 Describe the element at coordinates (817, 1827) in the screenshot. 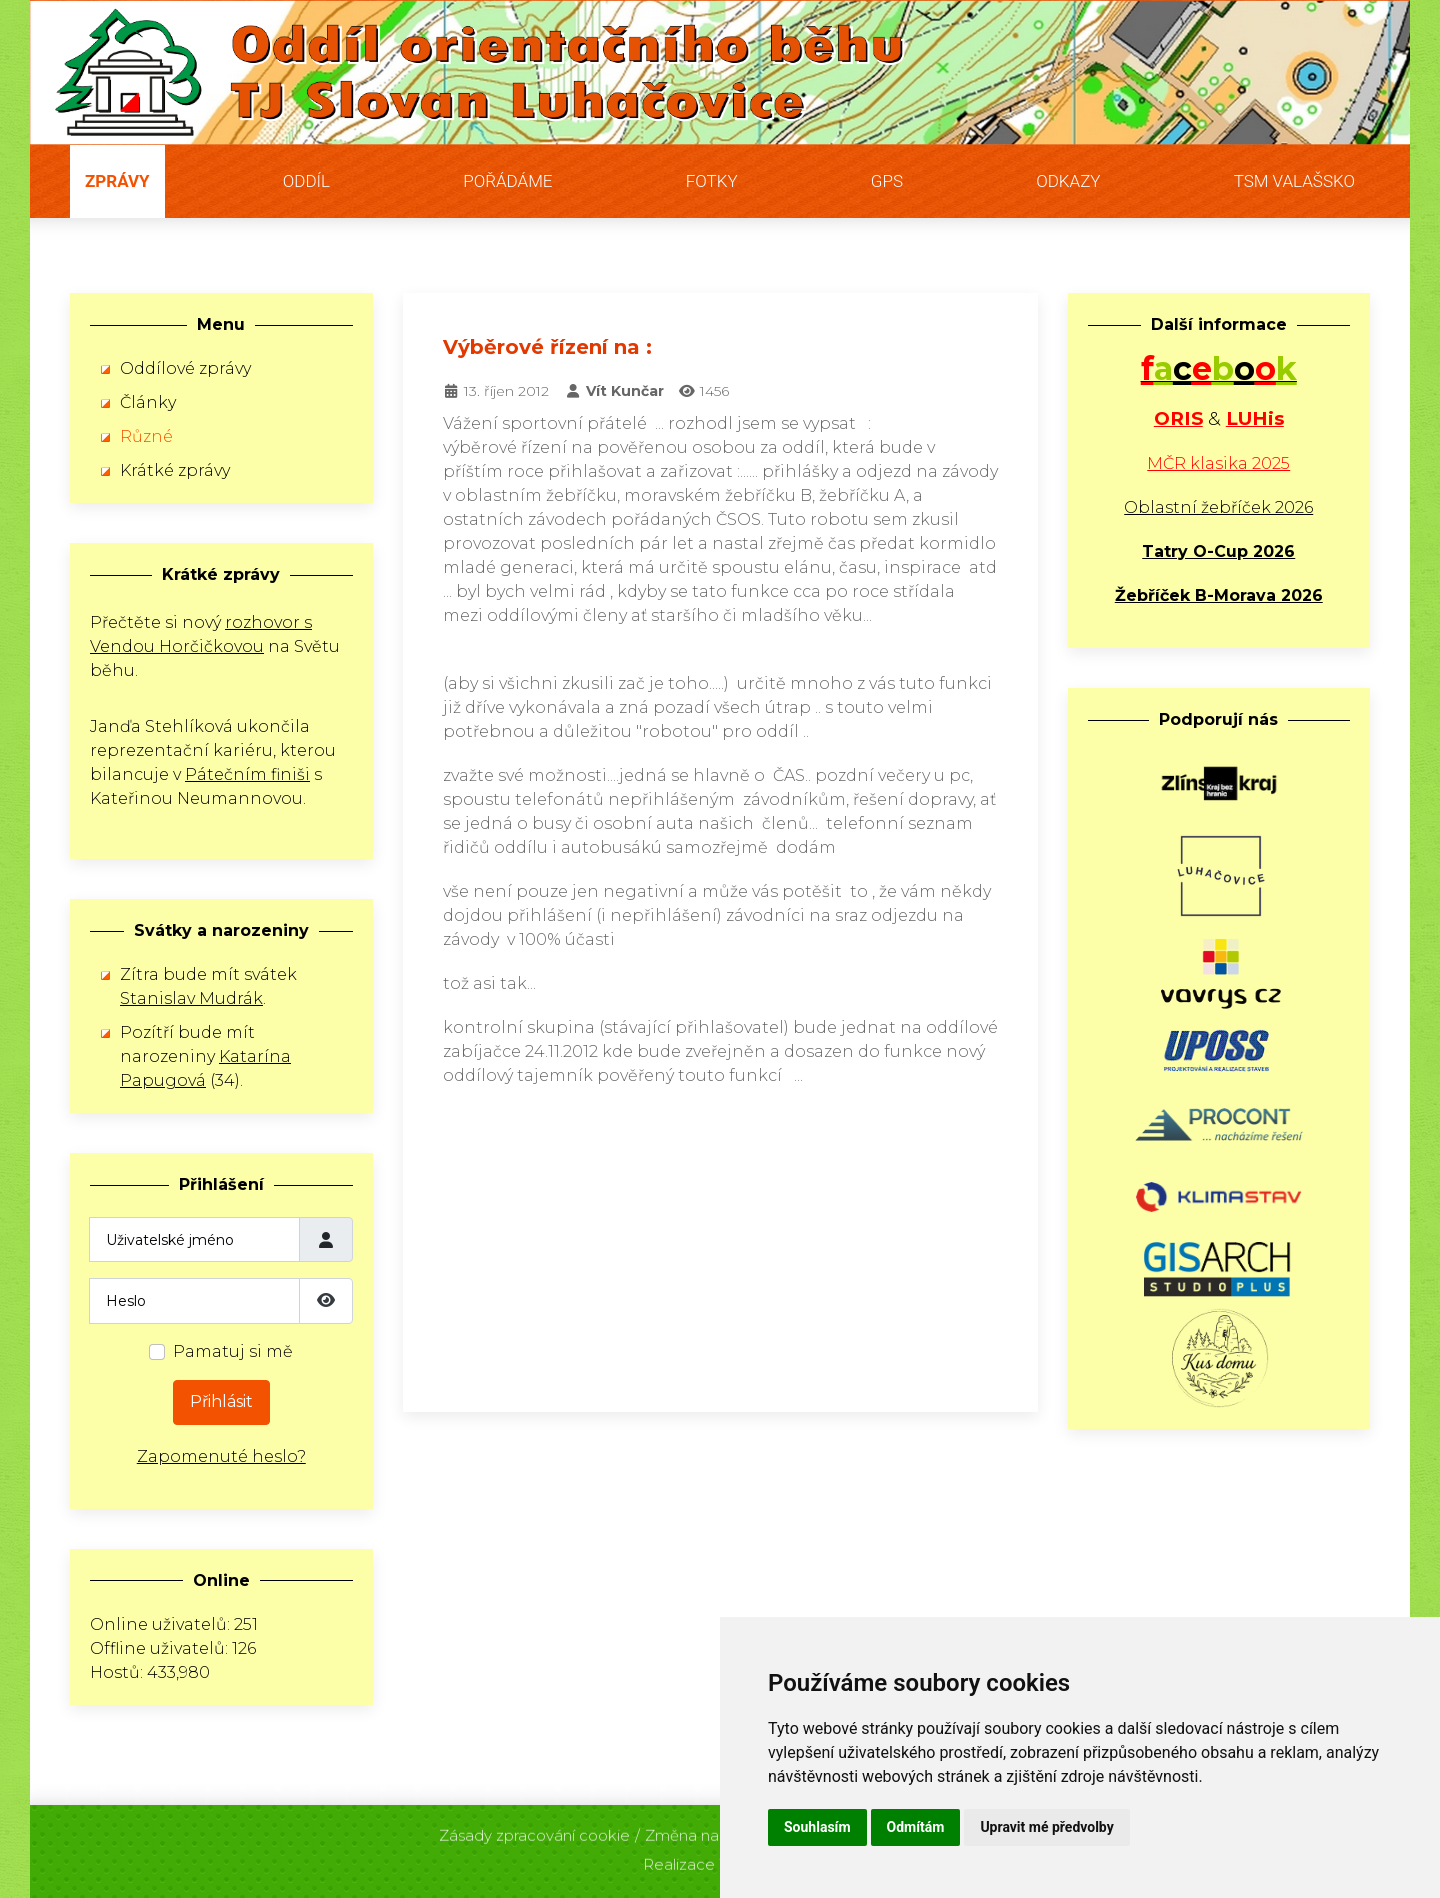

I see `Souhlasím [button]` at that location.